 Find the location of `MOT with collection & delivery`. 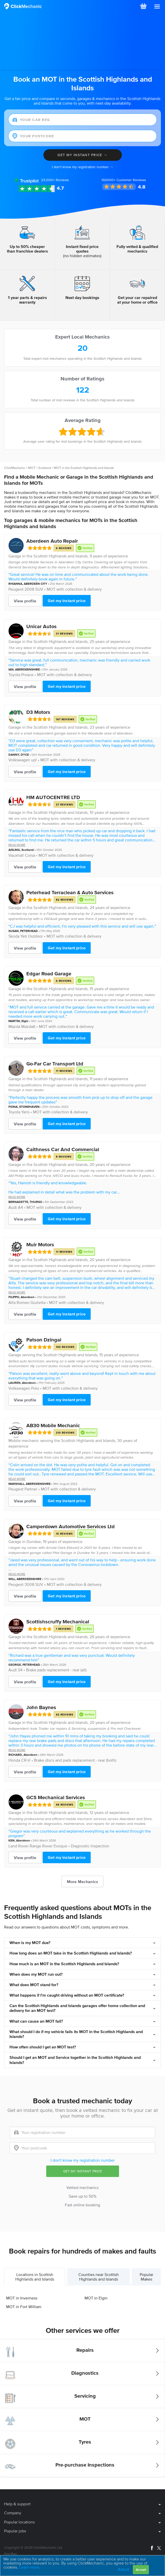

MOT with collection & delivery is located at coordinates (74, 589).